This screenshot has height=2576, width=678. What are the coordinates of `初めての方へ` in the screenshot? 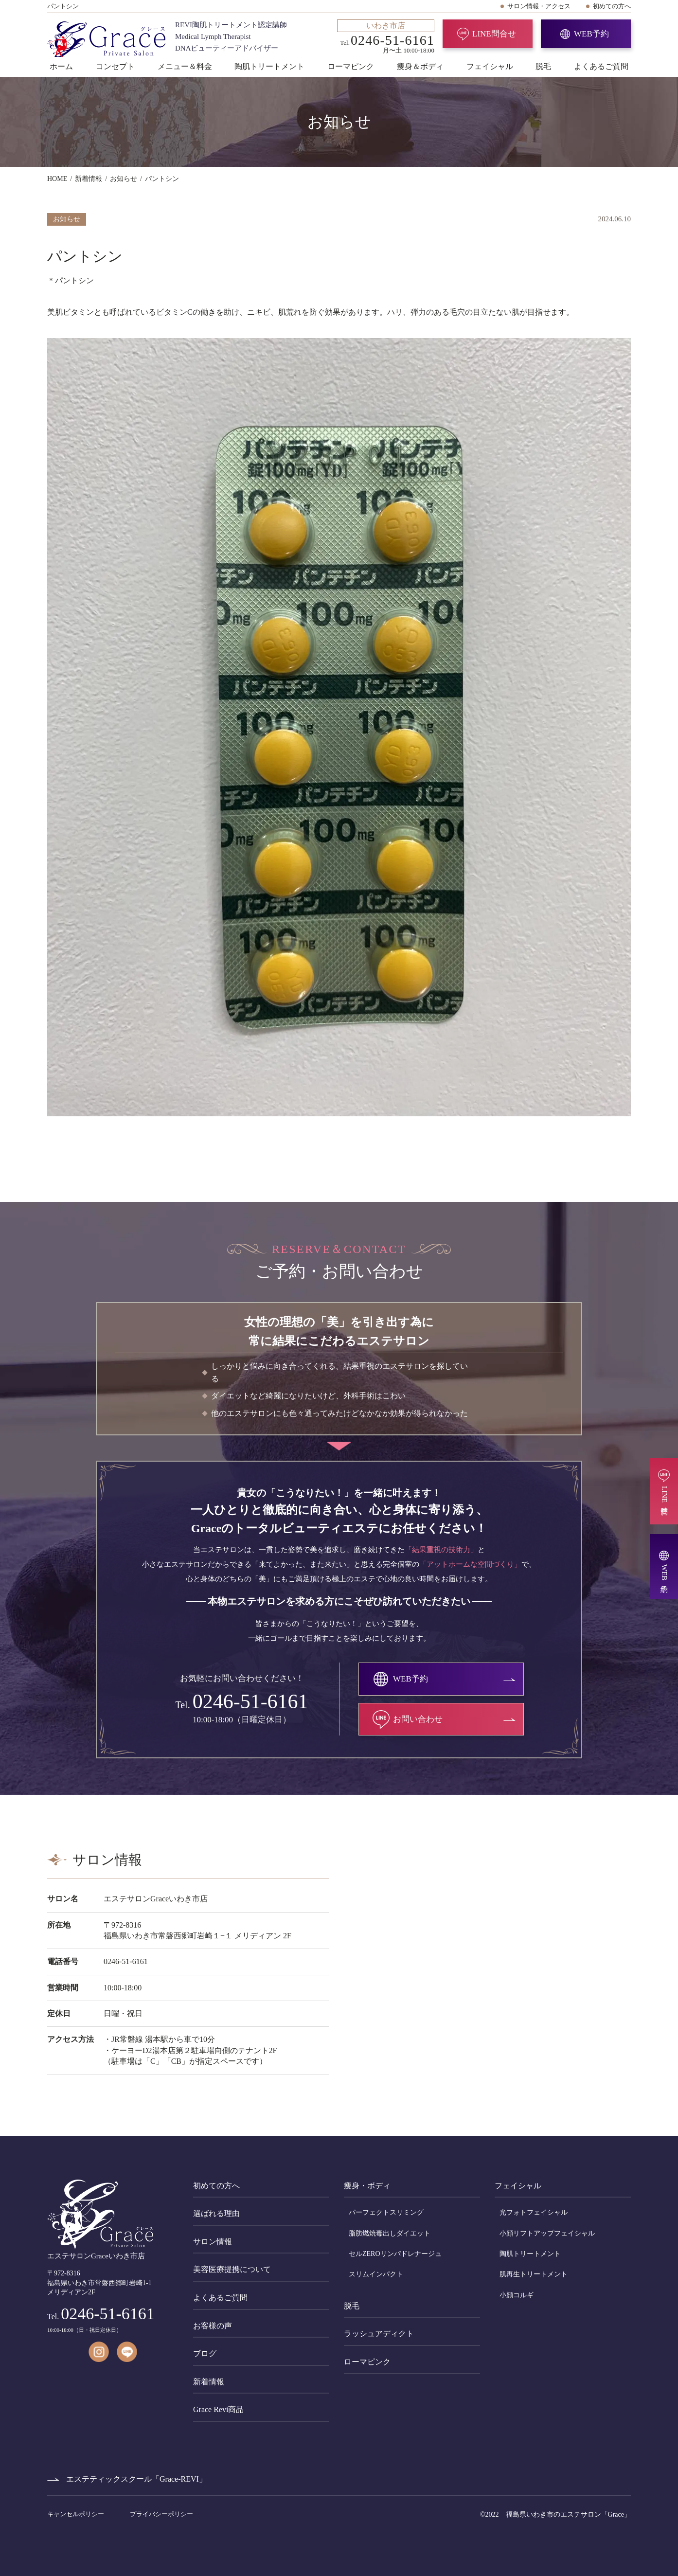 It's located at (612, 6).